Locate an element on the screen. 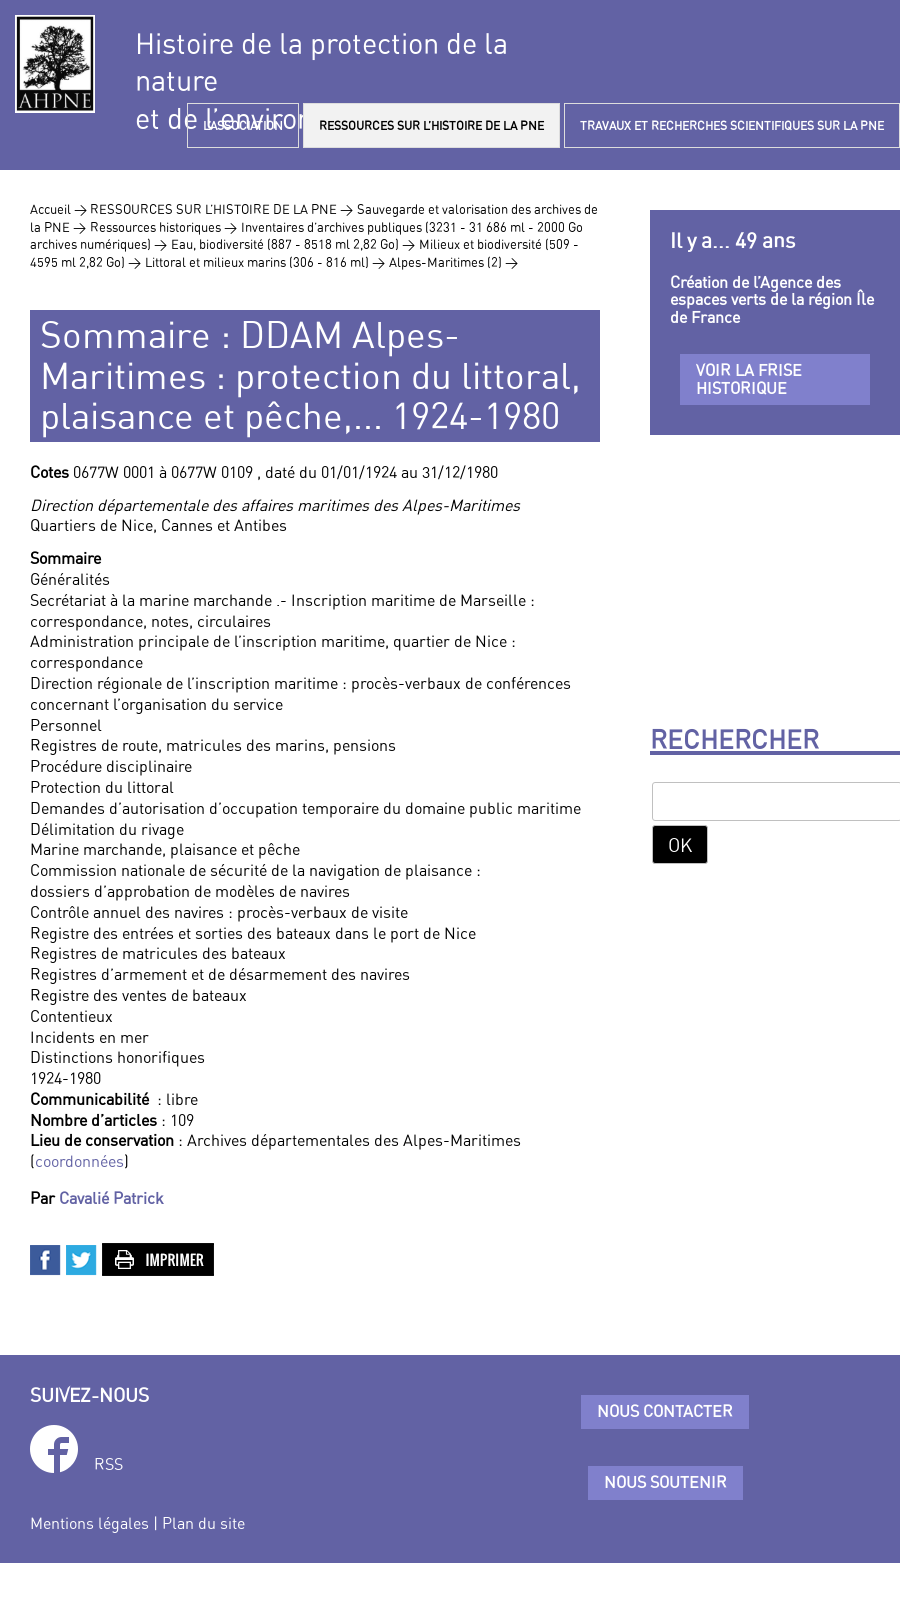 This screenshot has height=1603, width=900. Histoire de la protection de la natureet de l’environnement is located at coordinates (321, 81).